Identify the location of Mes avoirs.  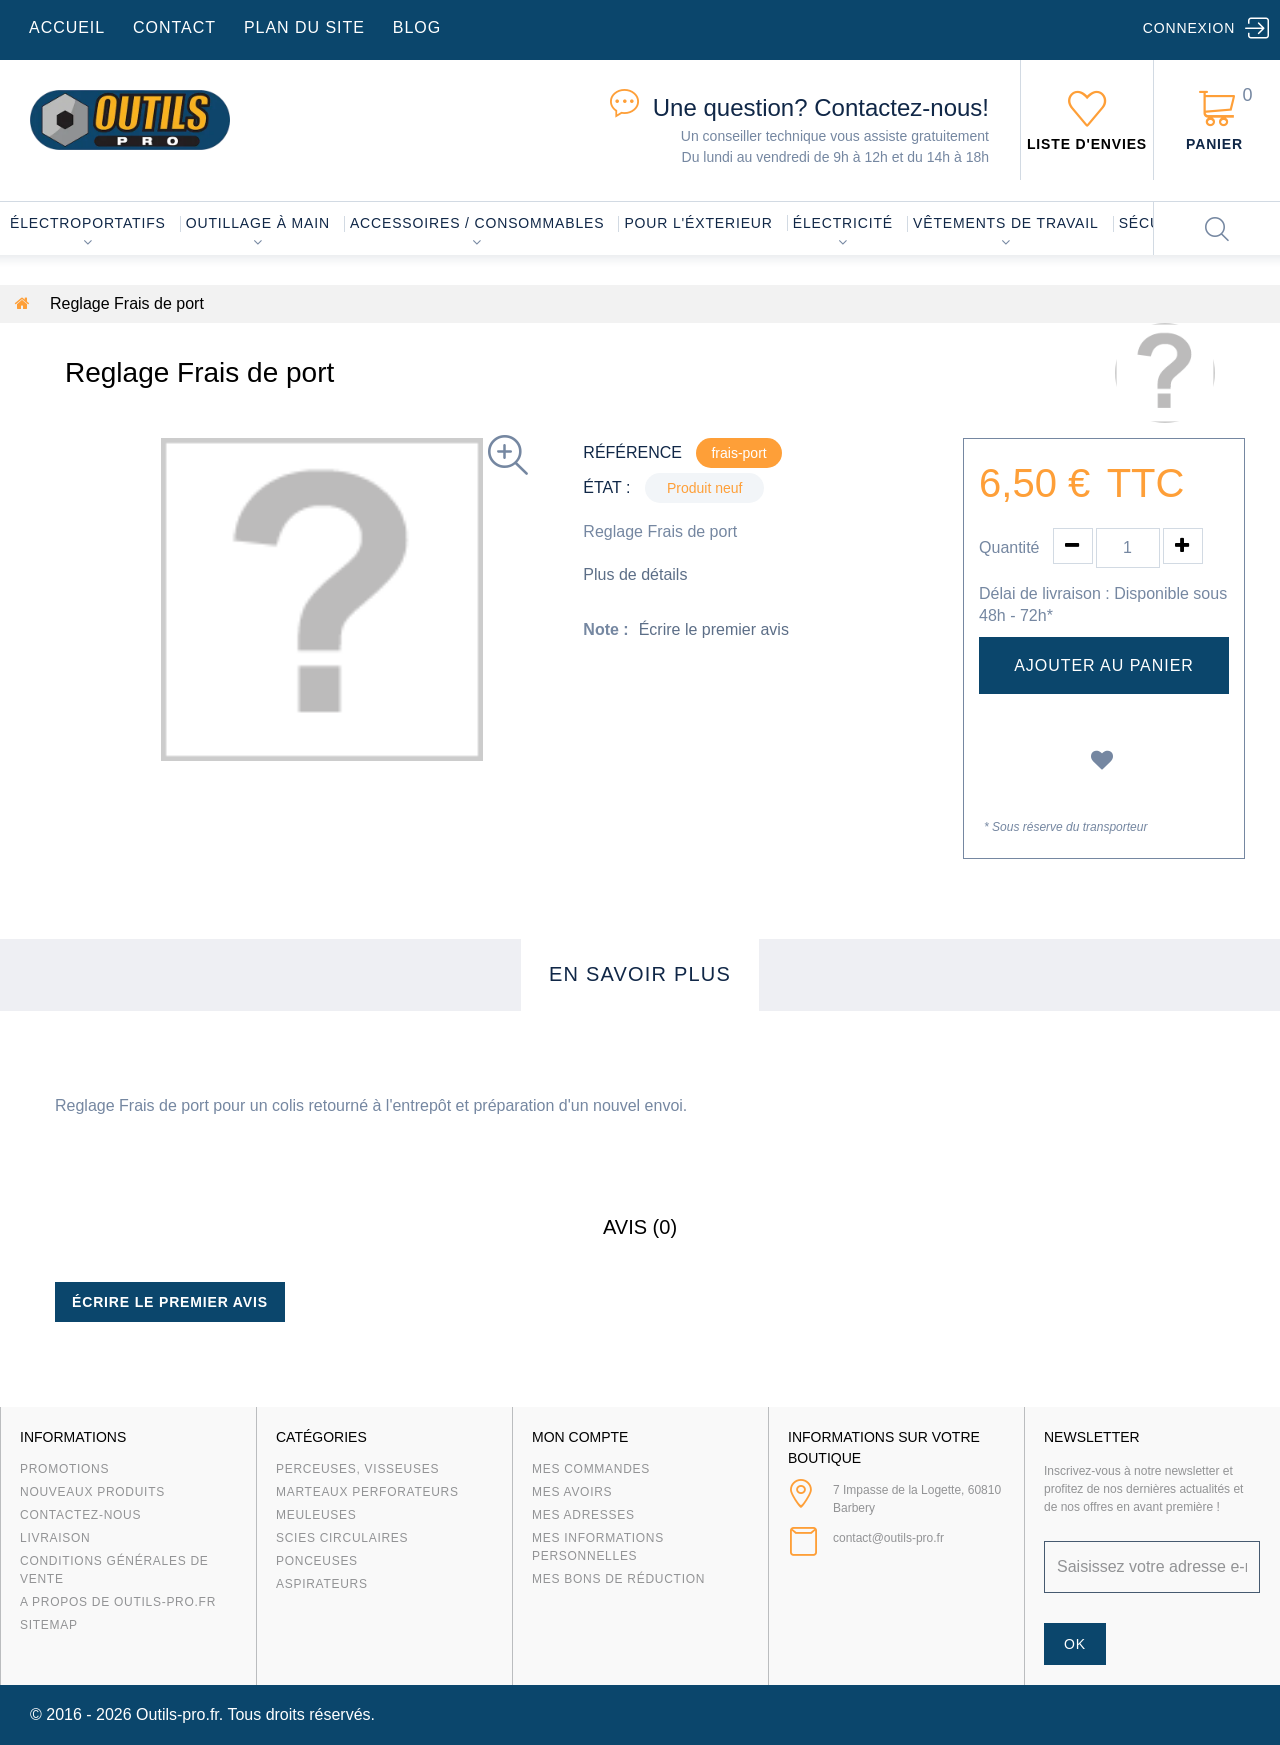
(572, 1492).